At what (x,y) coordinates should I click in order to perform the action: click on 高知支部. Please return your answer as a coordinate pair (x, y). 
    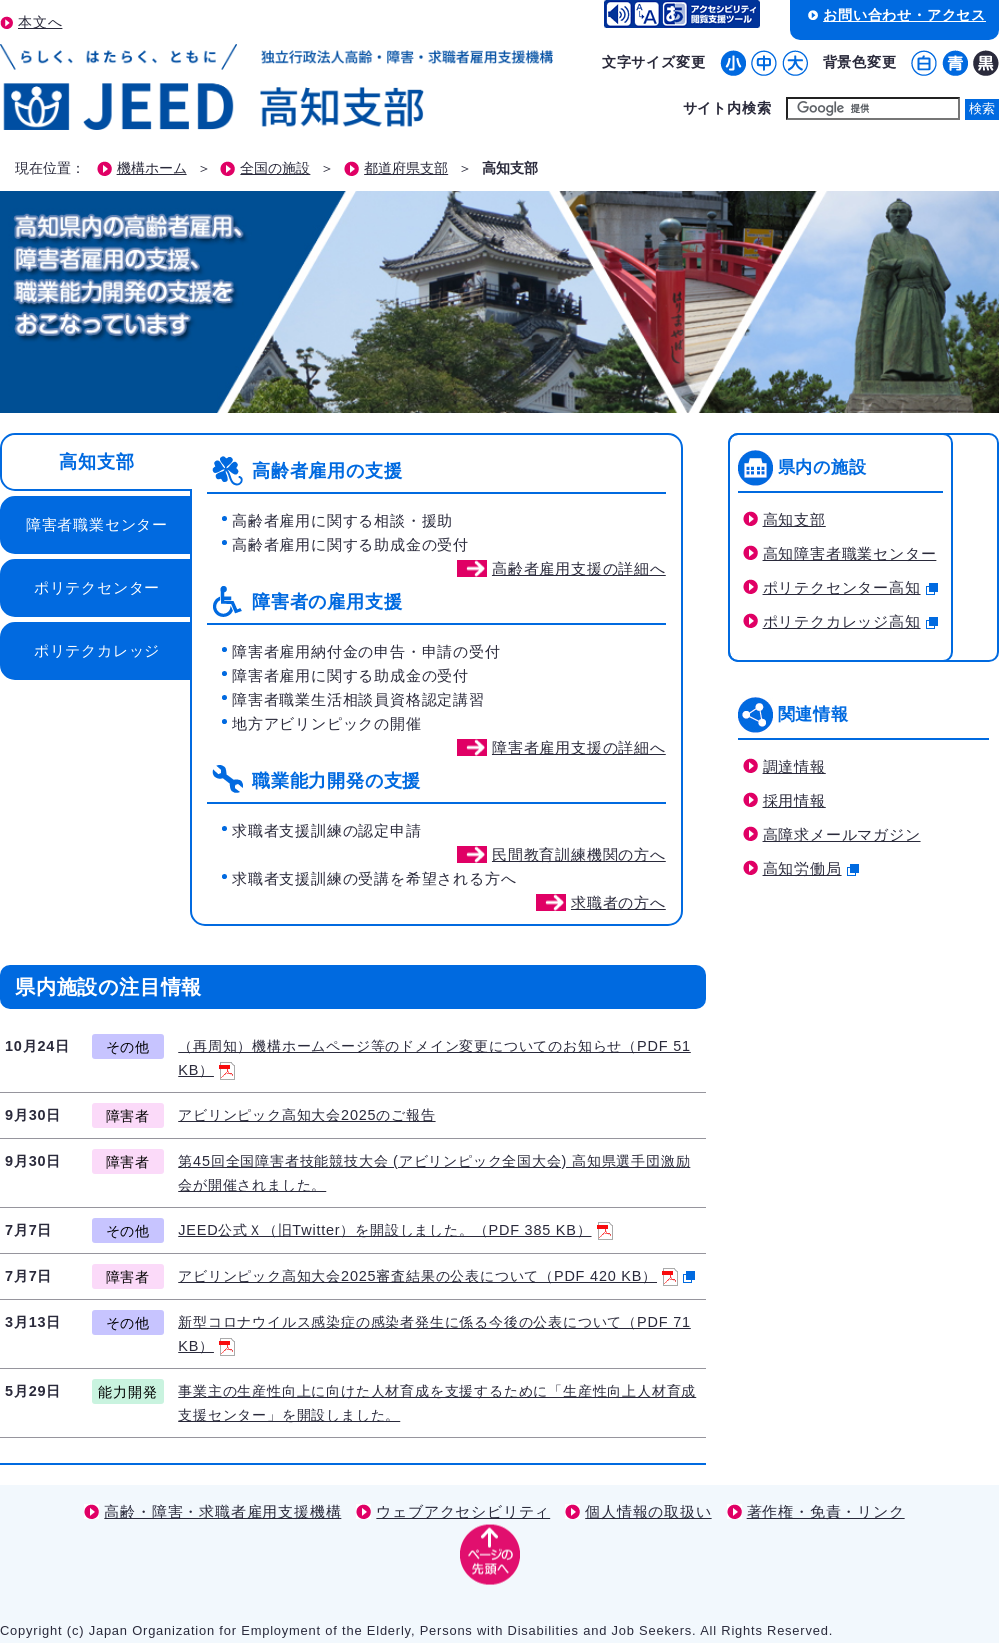
    Looking at the image, I should click on (96, 461).